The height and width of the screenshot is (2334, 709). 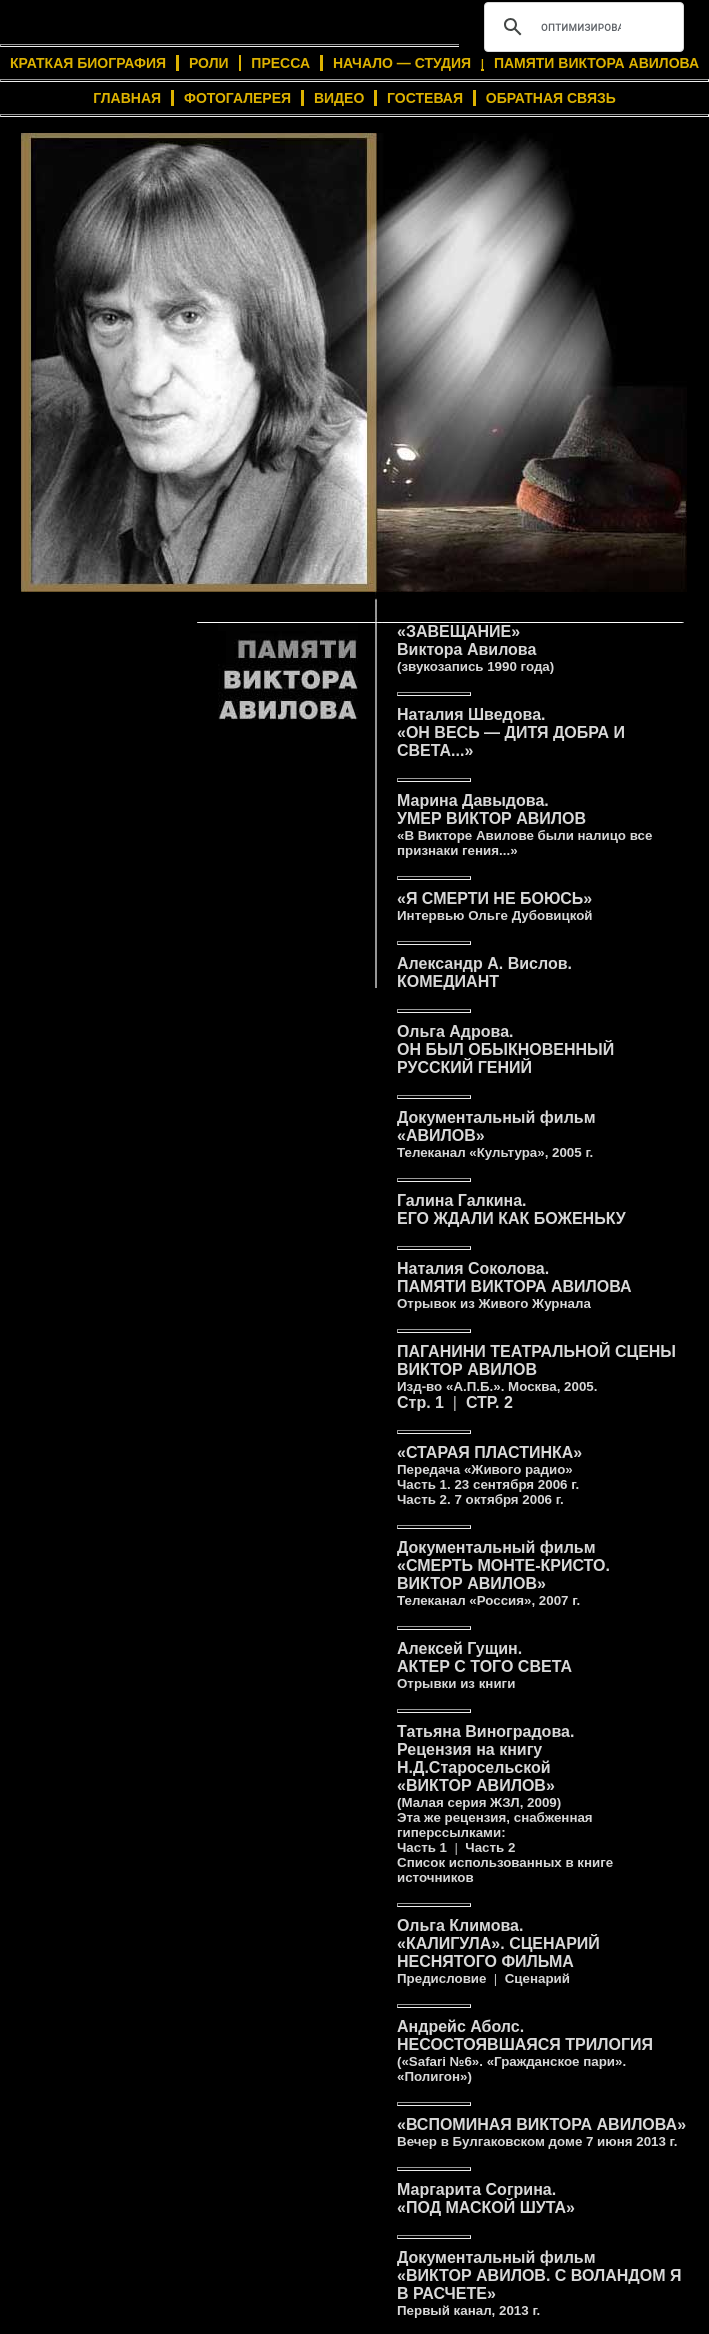 I want to click on Маргарита Согрина.«ПОД МАСКОЙ ШУТА», so click(x=486, y=2198).